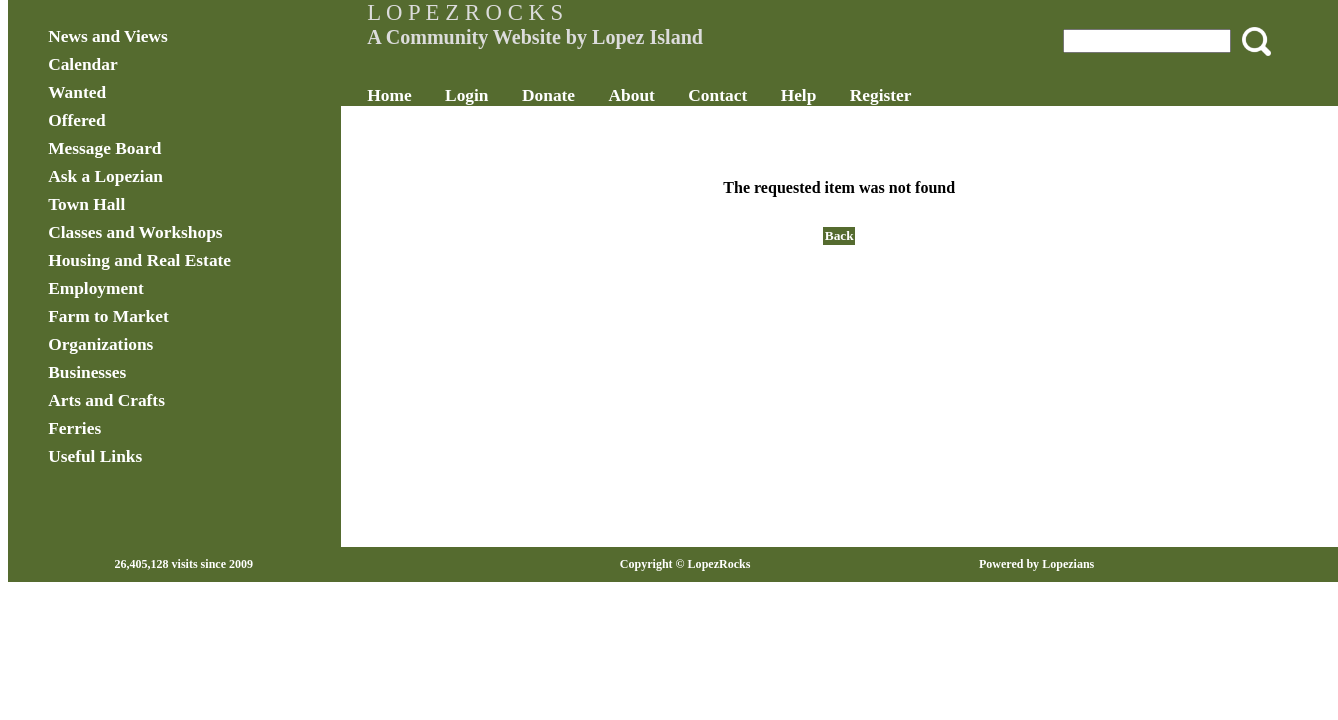 The height and width of the screenshot is (720, 1338). Describe the element at coordinates (499, 95) in the screenshot. I see `Login` at that location.